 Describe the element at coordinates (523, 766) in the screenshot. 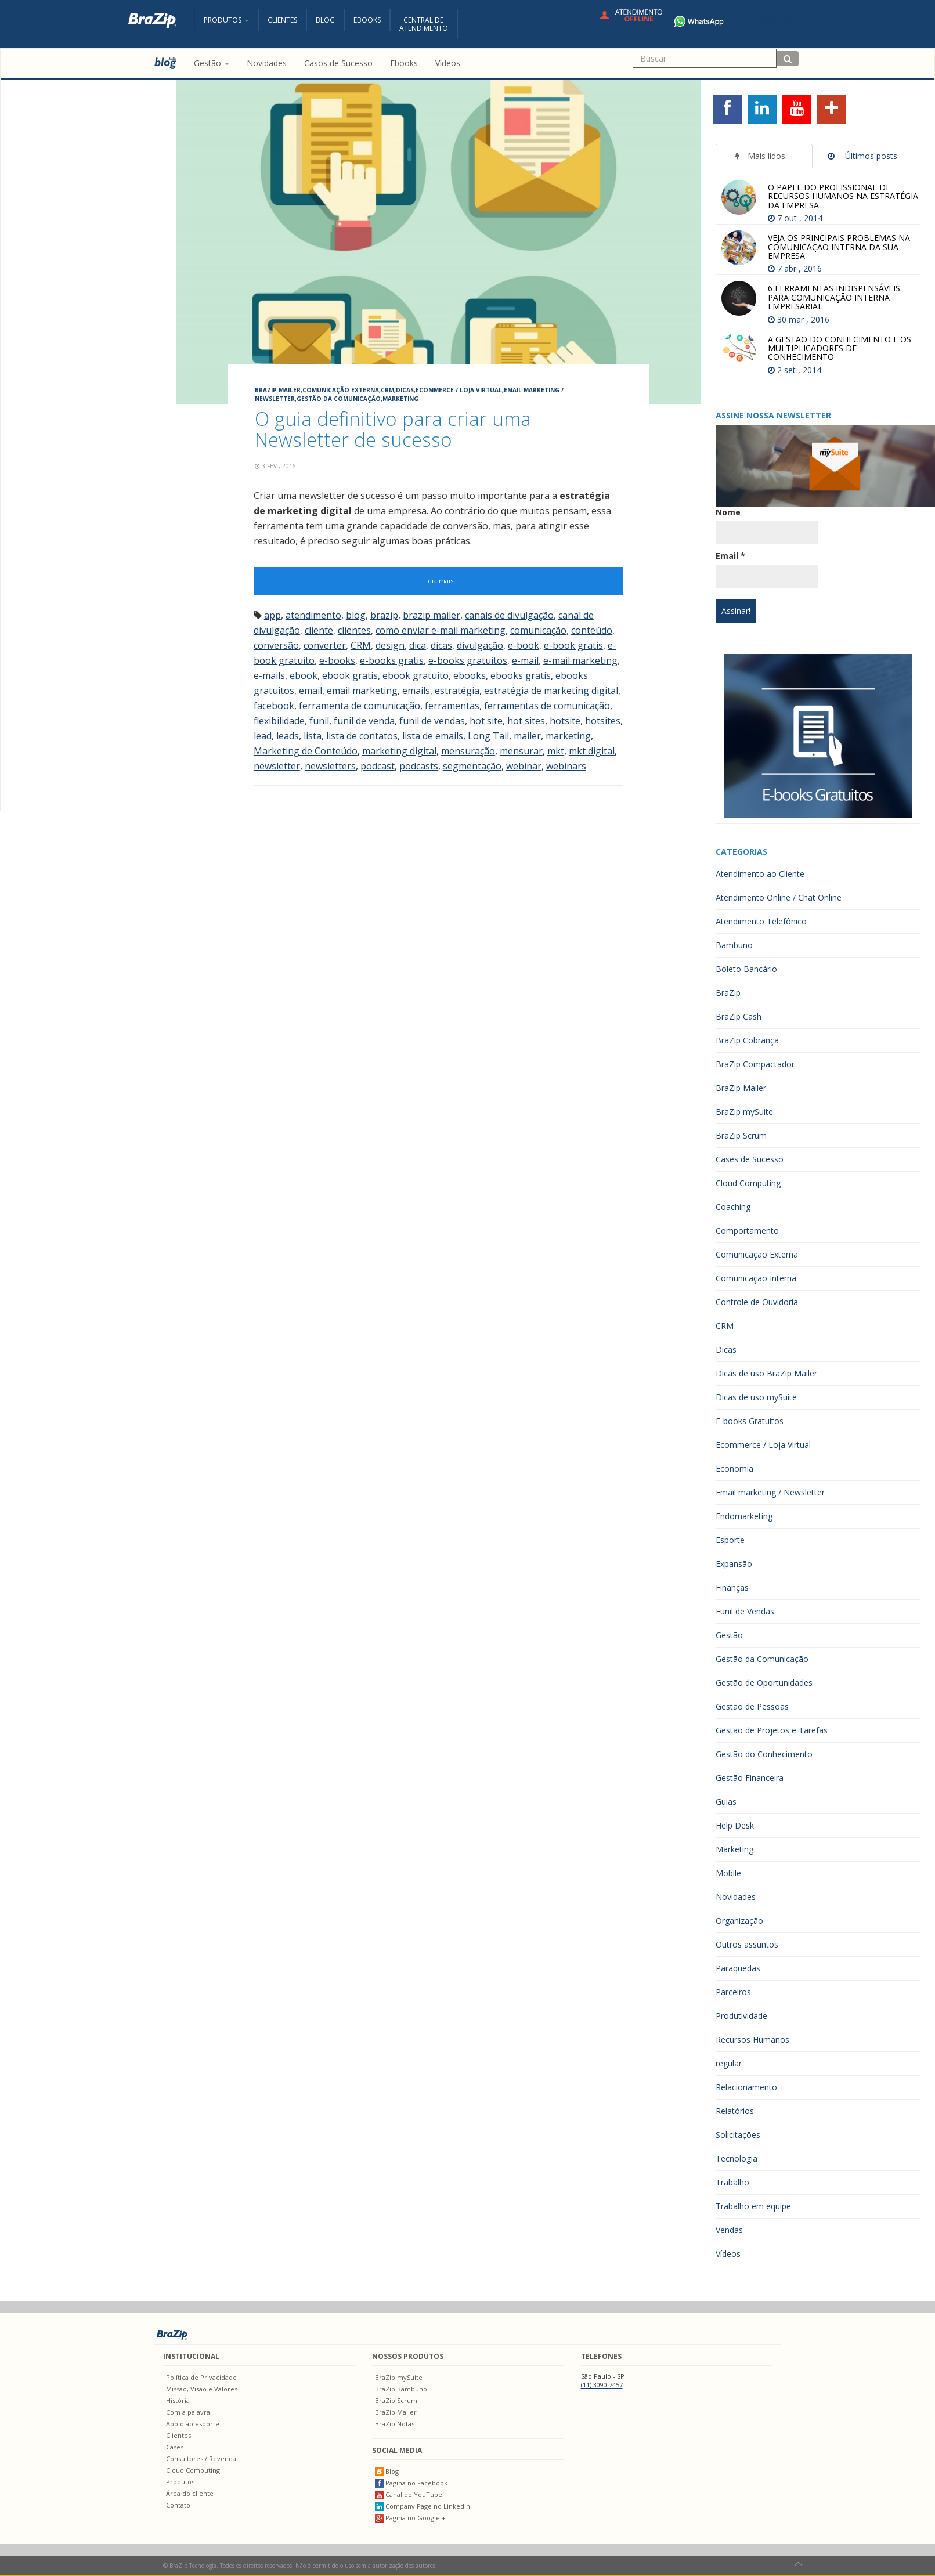

I see `webinar` at that location.